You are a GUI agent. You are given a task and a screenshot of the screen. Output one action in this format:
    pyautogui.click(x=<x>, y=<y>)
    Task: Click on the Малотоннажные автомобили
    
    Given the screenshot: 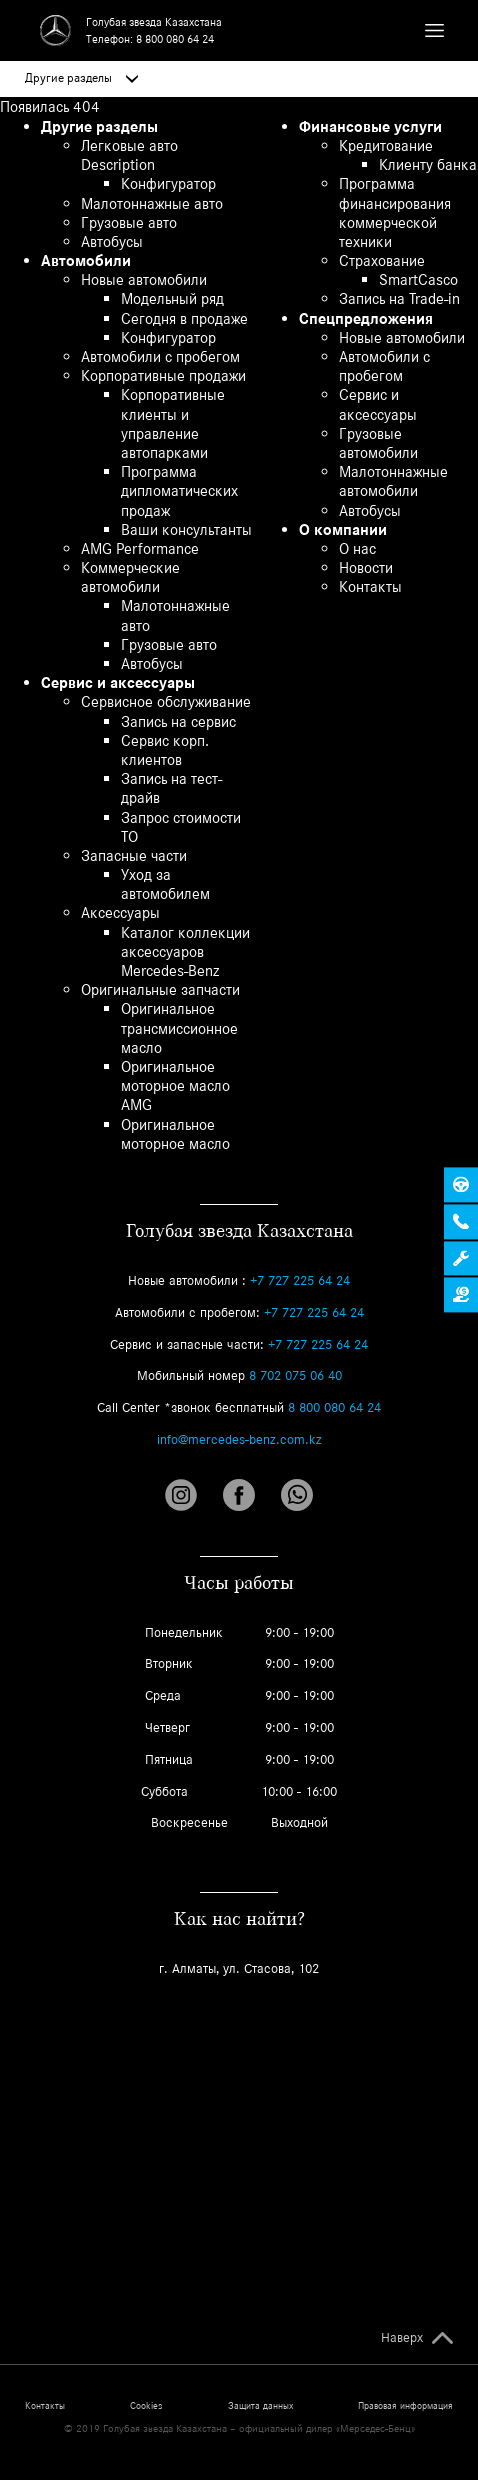 What is the action you would take?
    pyautogui.click(x=393, y=481)
    